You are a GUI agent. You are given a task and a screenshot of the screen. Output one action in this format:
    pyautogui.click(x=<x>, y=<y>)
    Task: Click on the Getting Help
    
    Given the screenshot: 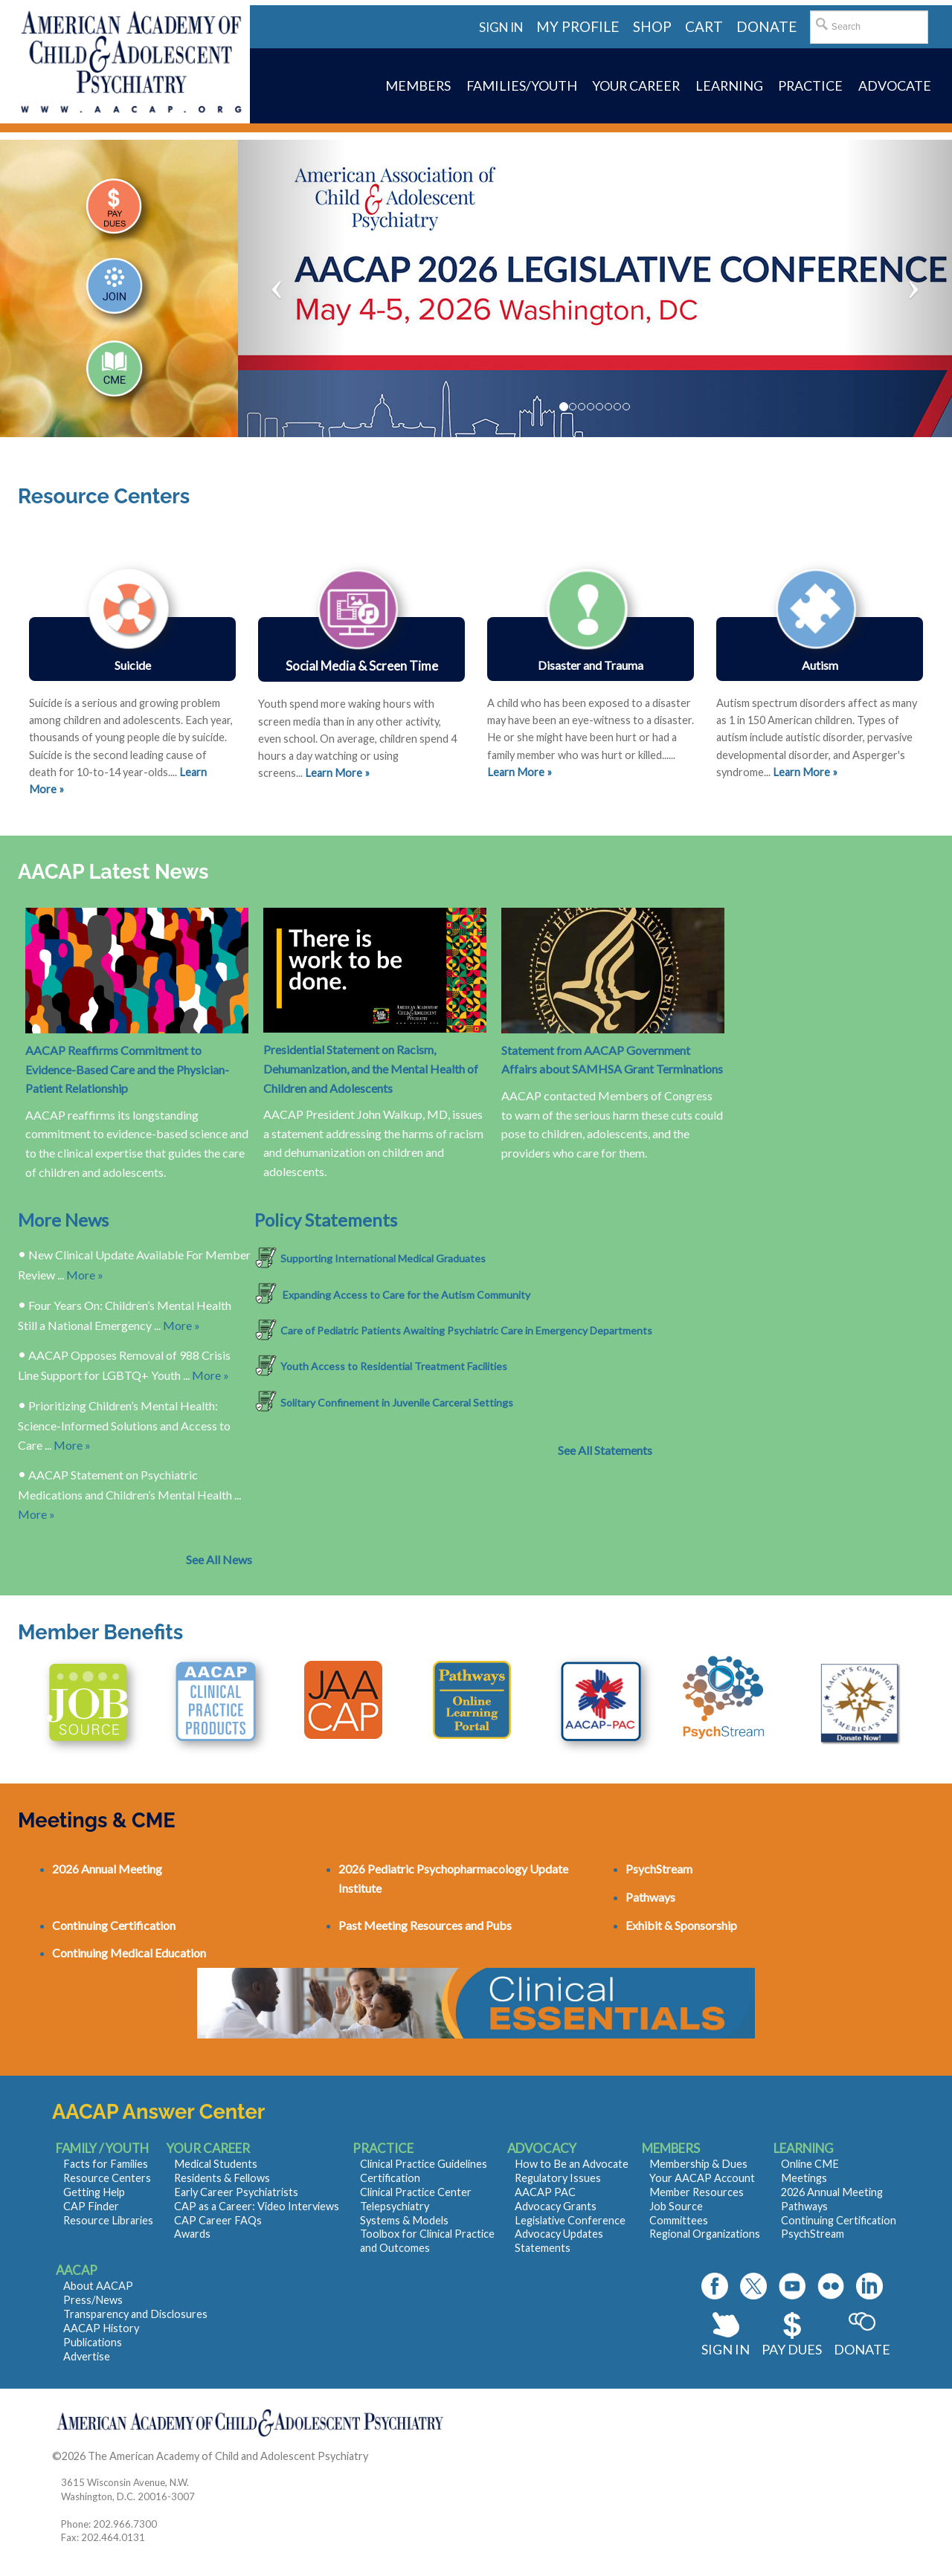 What is the action you would take?
    pyautogui.click(x=94, y=2192)
    